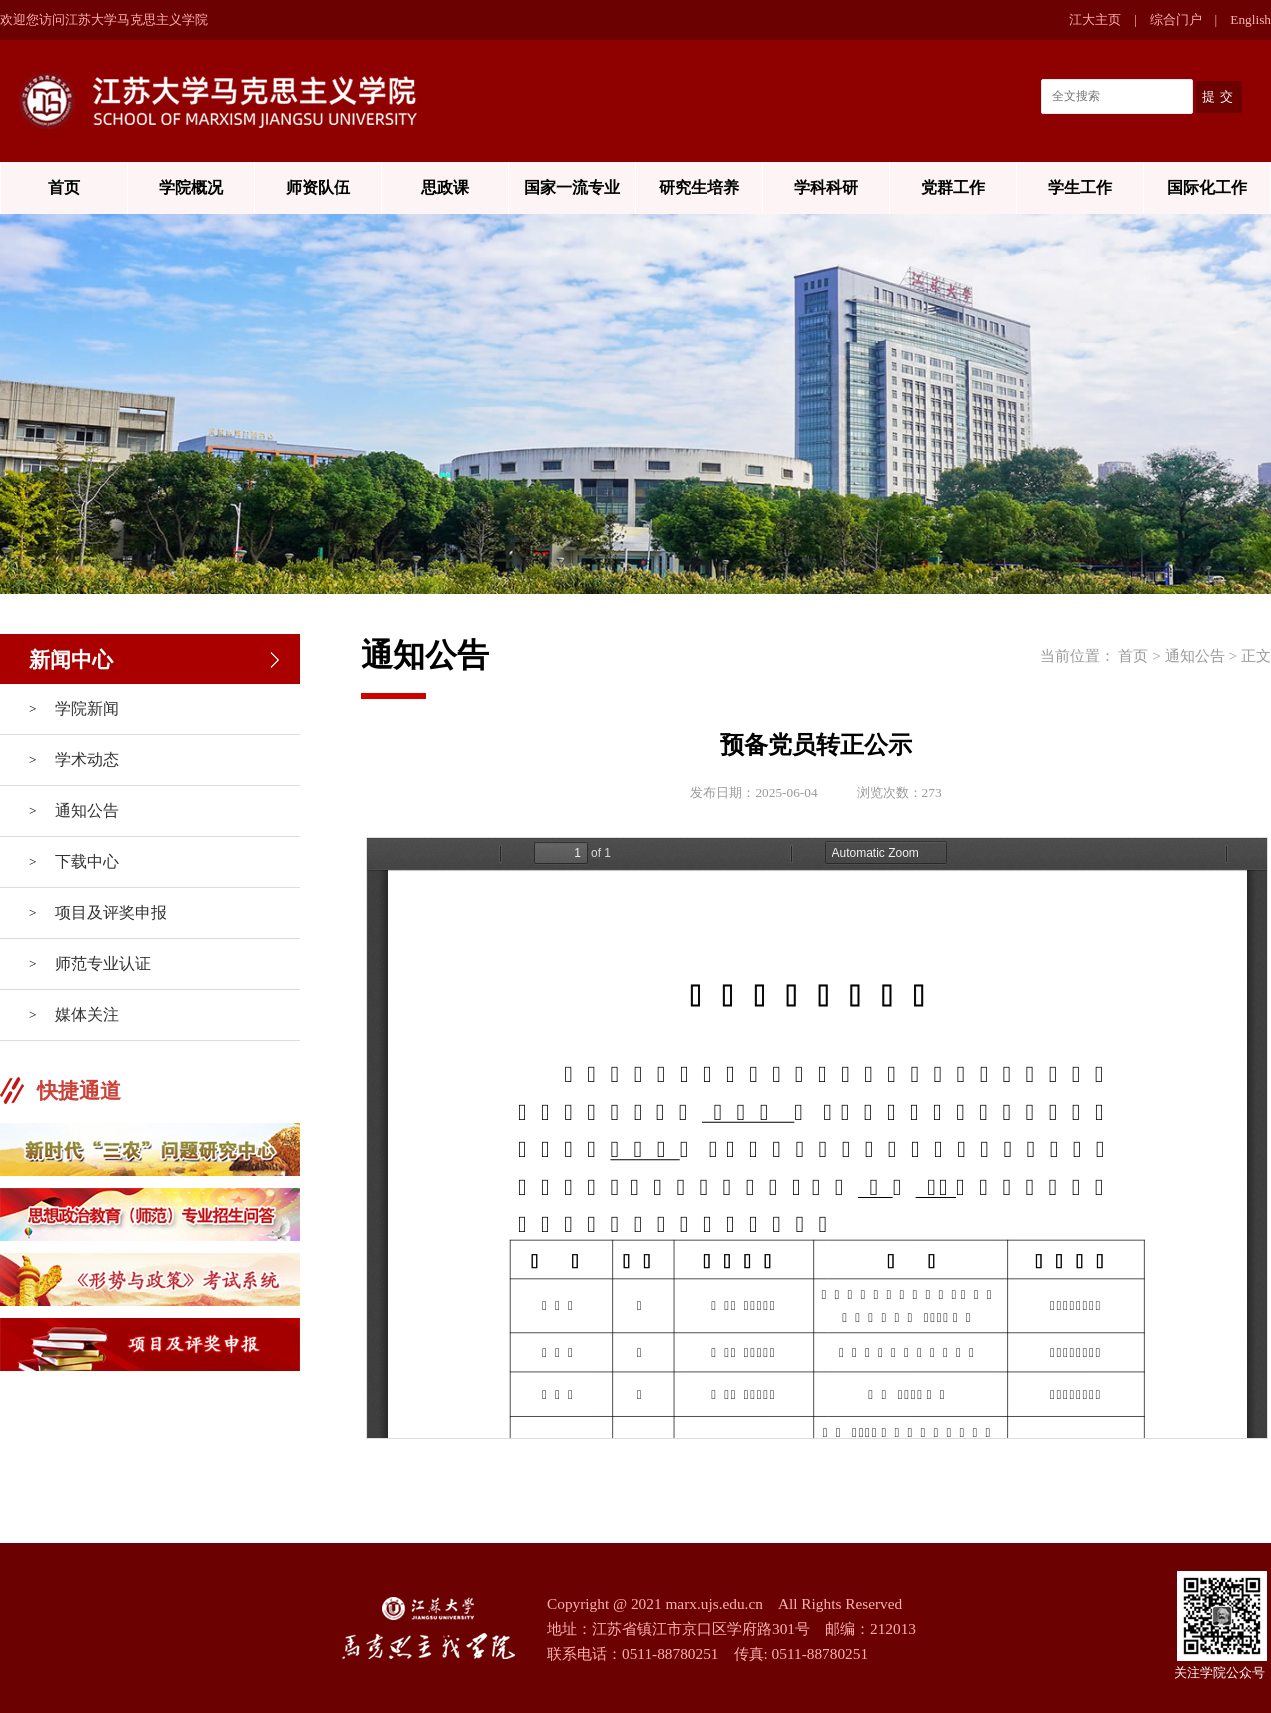 The height and width of the screenshot is (1713, 1271). I want to click on 通知公告, so click(87, 810).